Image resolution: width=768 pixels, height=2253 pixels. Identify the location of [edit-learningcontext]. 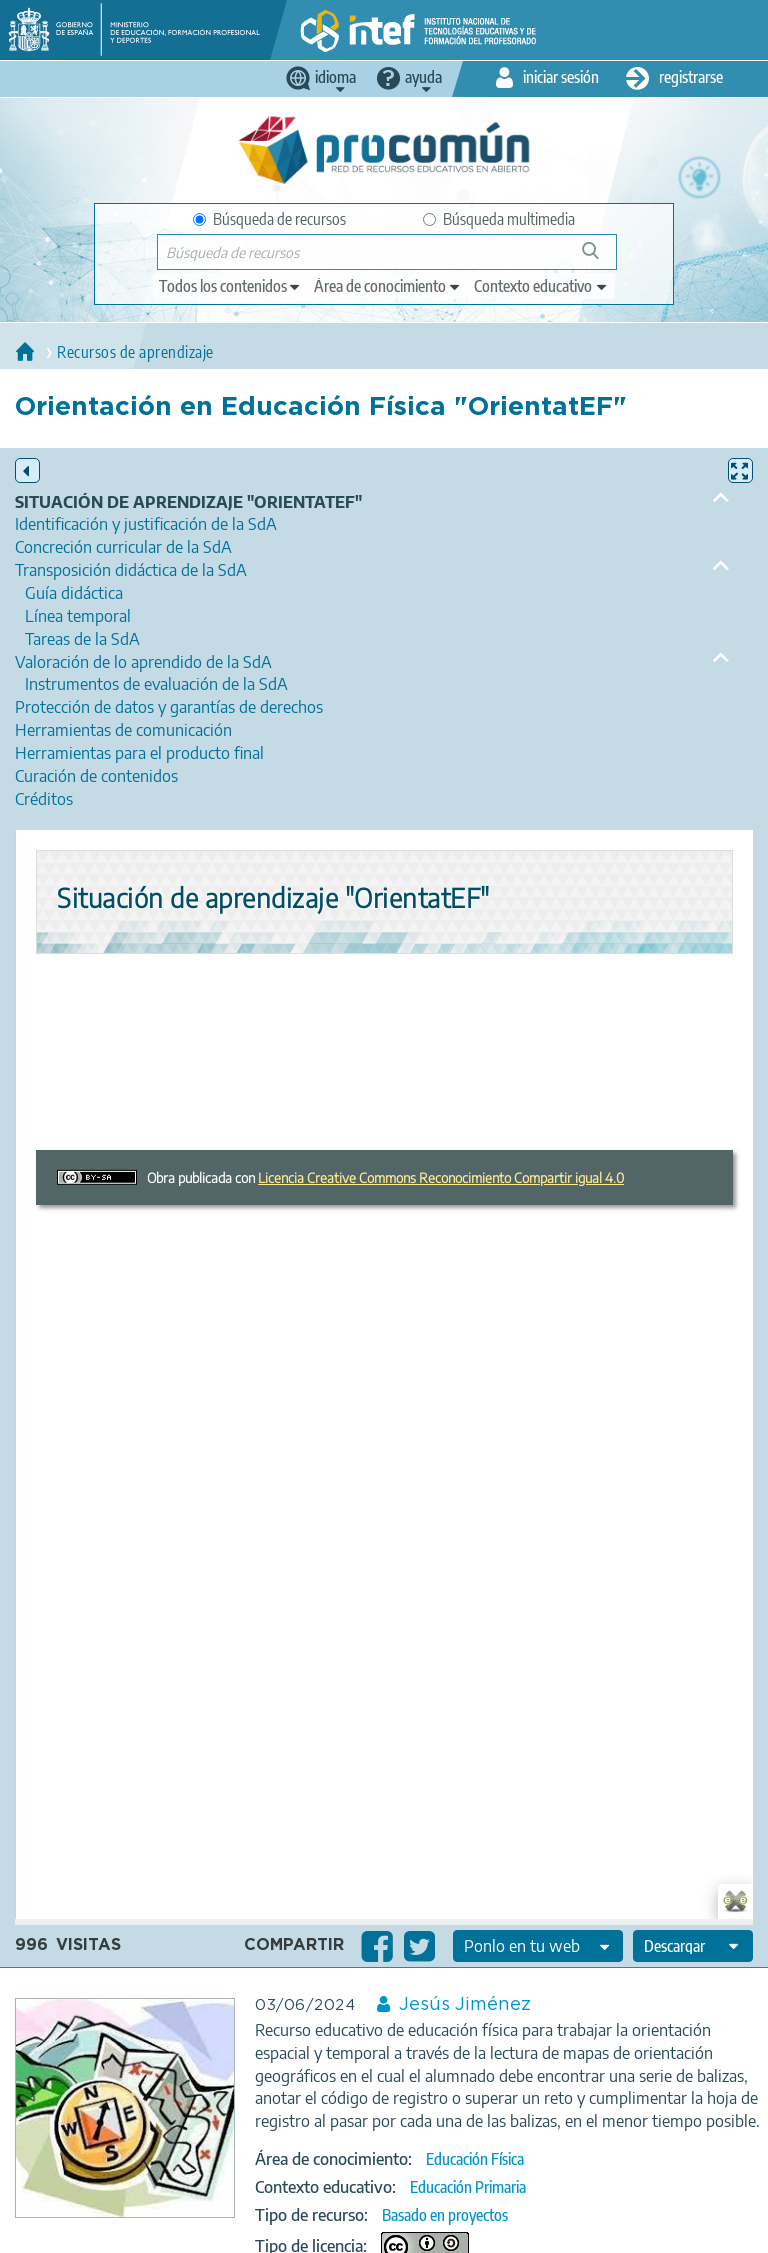
(541, 286).